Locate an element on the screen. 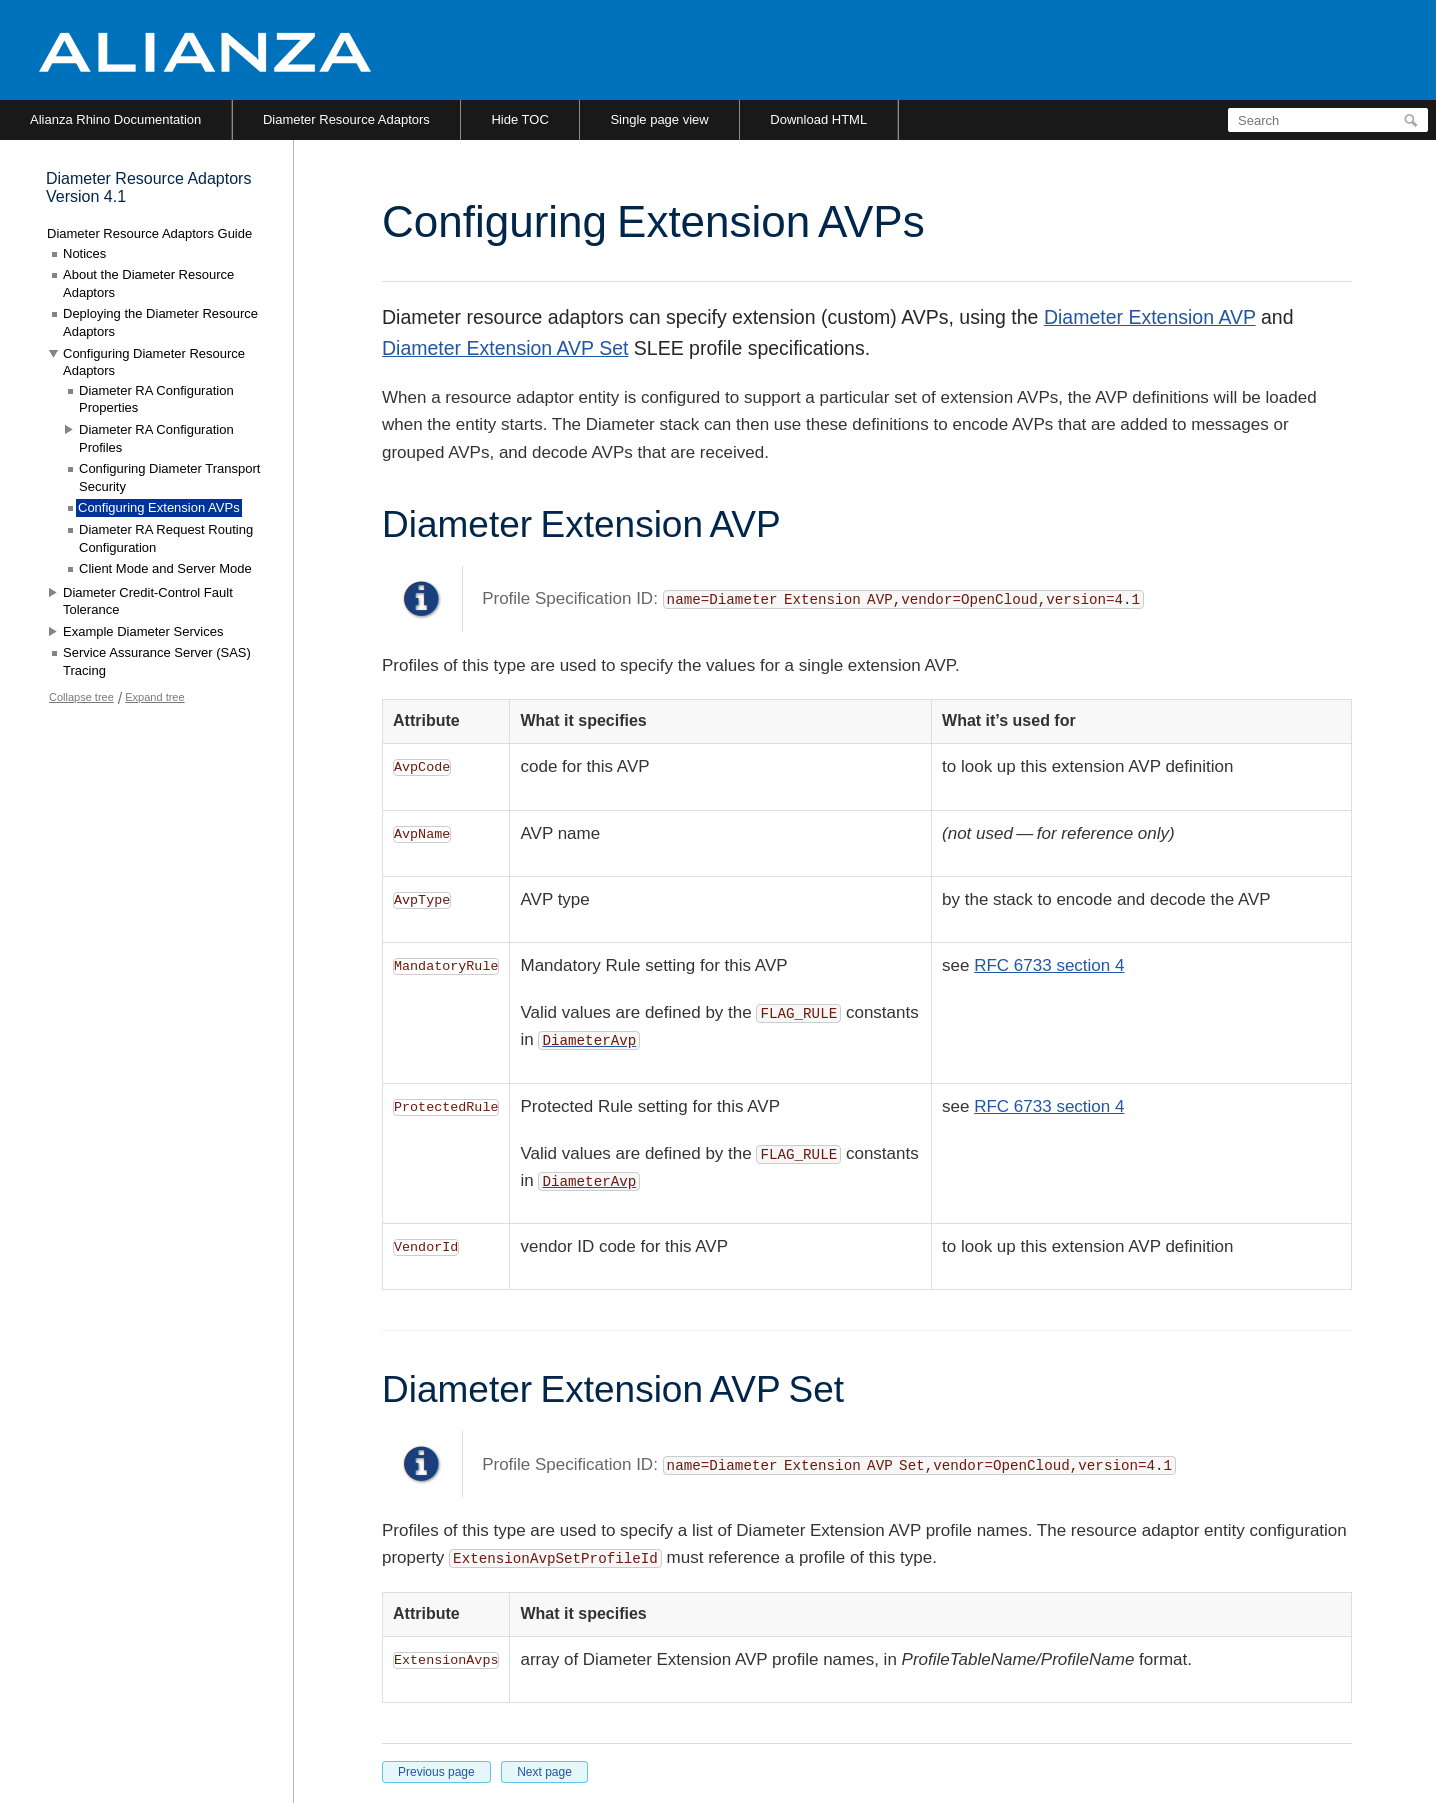  Next page is located at coordinates (544, 1772).